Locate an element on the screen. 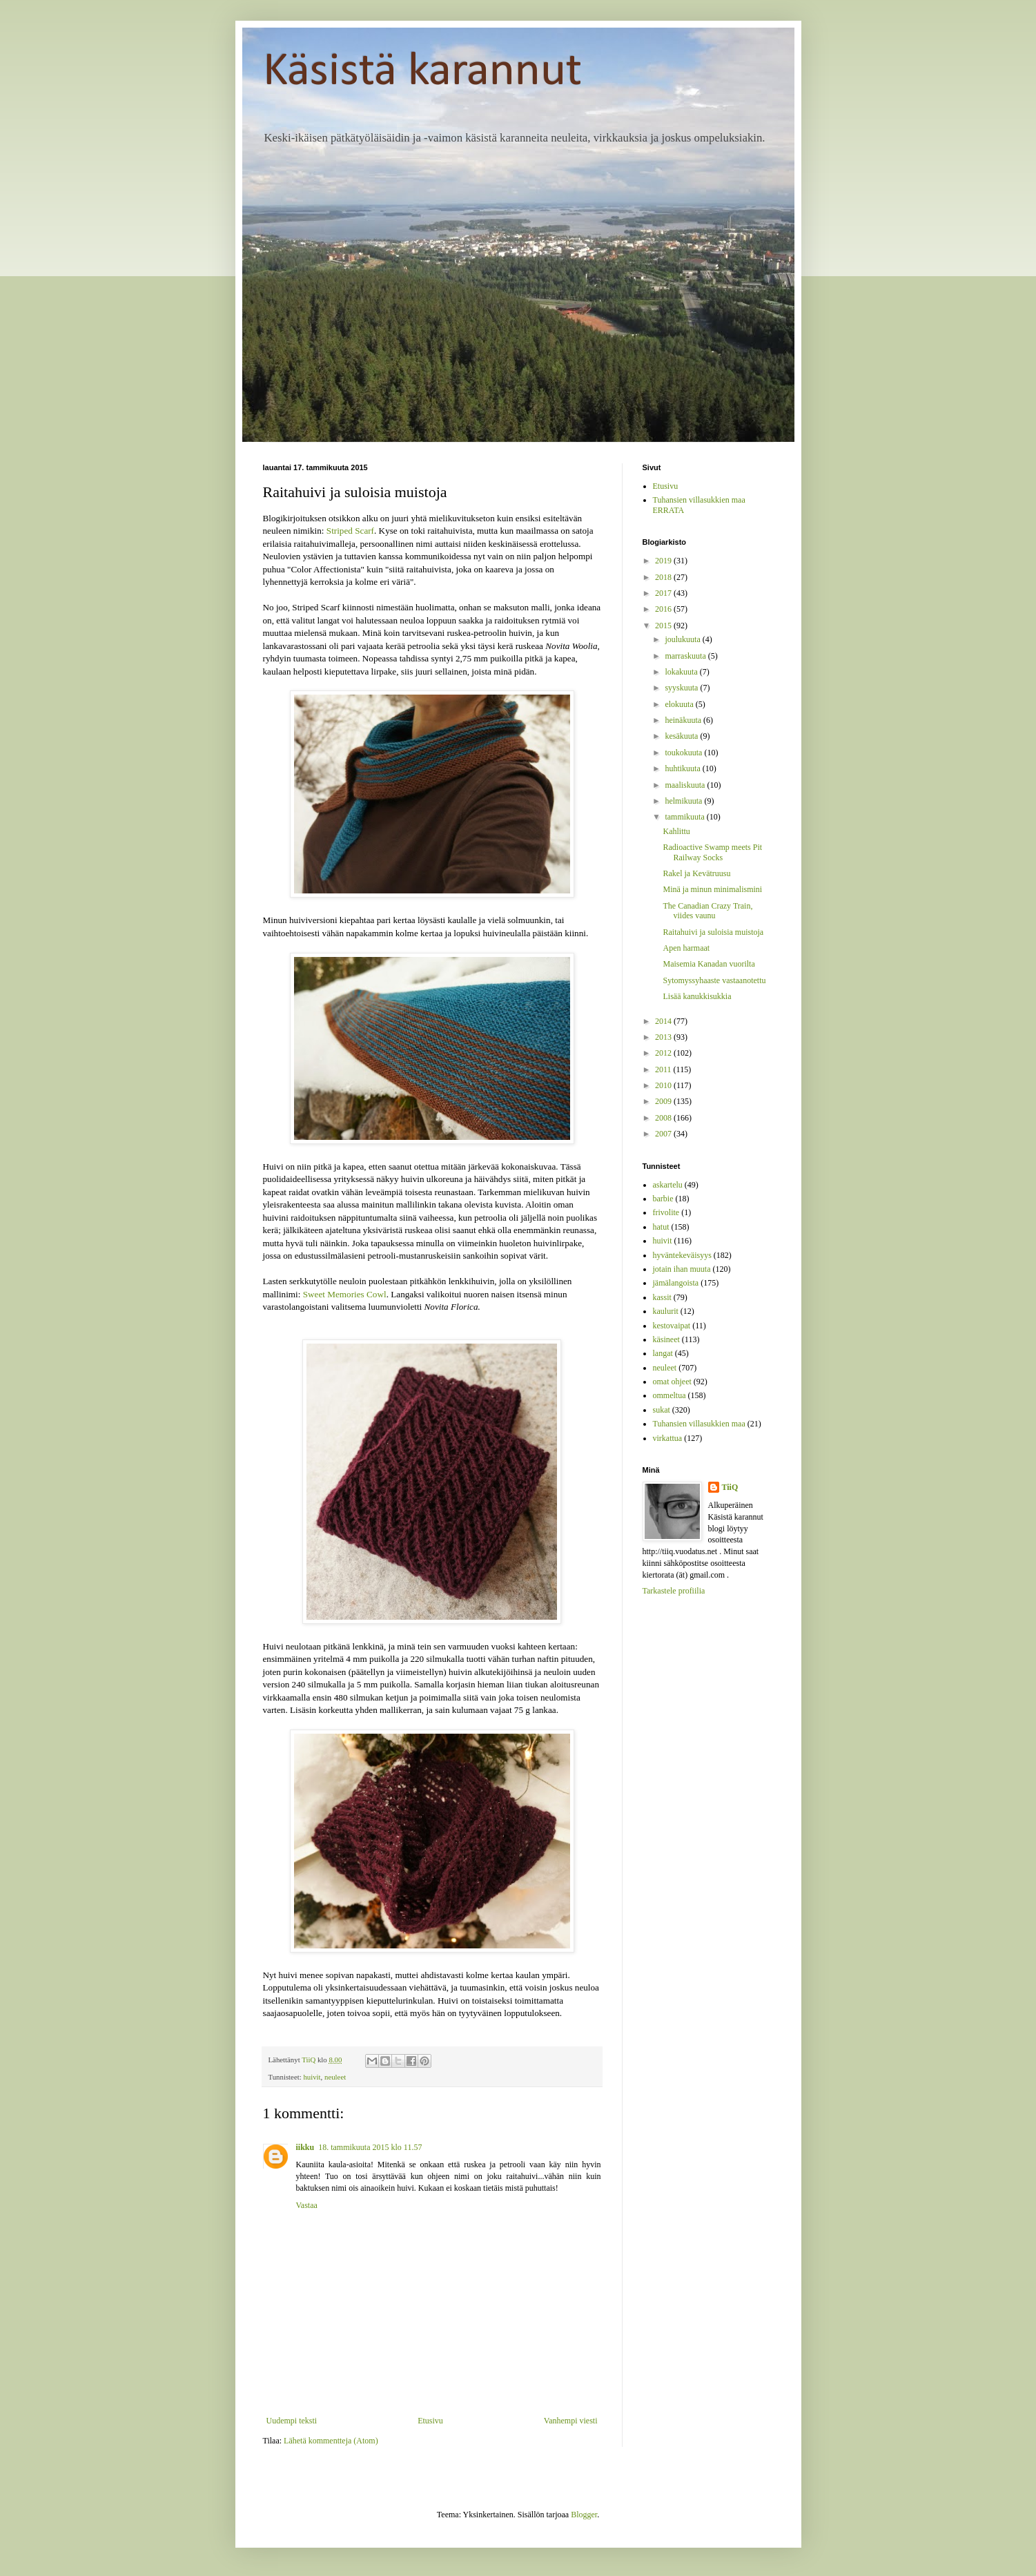 The height and width of the screenshot is (2576, 1036). 2013 is located at coordinates (664, 1037).